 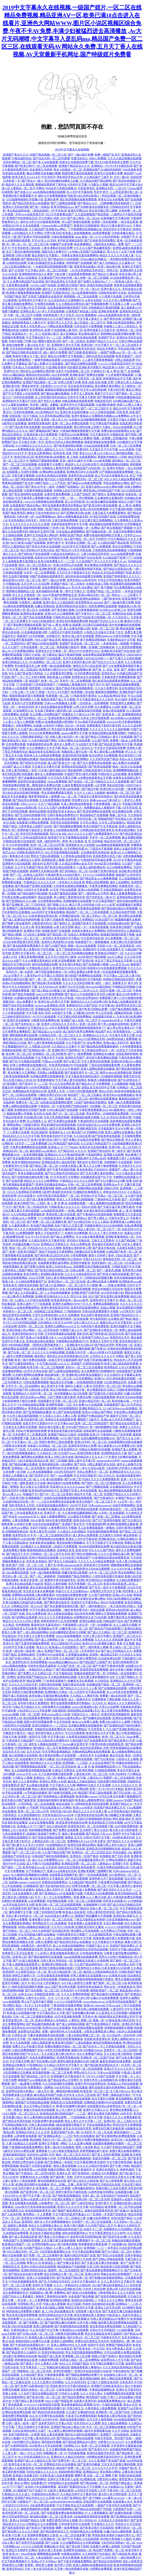 I want to click on 日韩av中文无码影院, so click(x=102, y=2330).